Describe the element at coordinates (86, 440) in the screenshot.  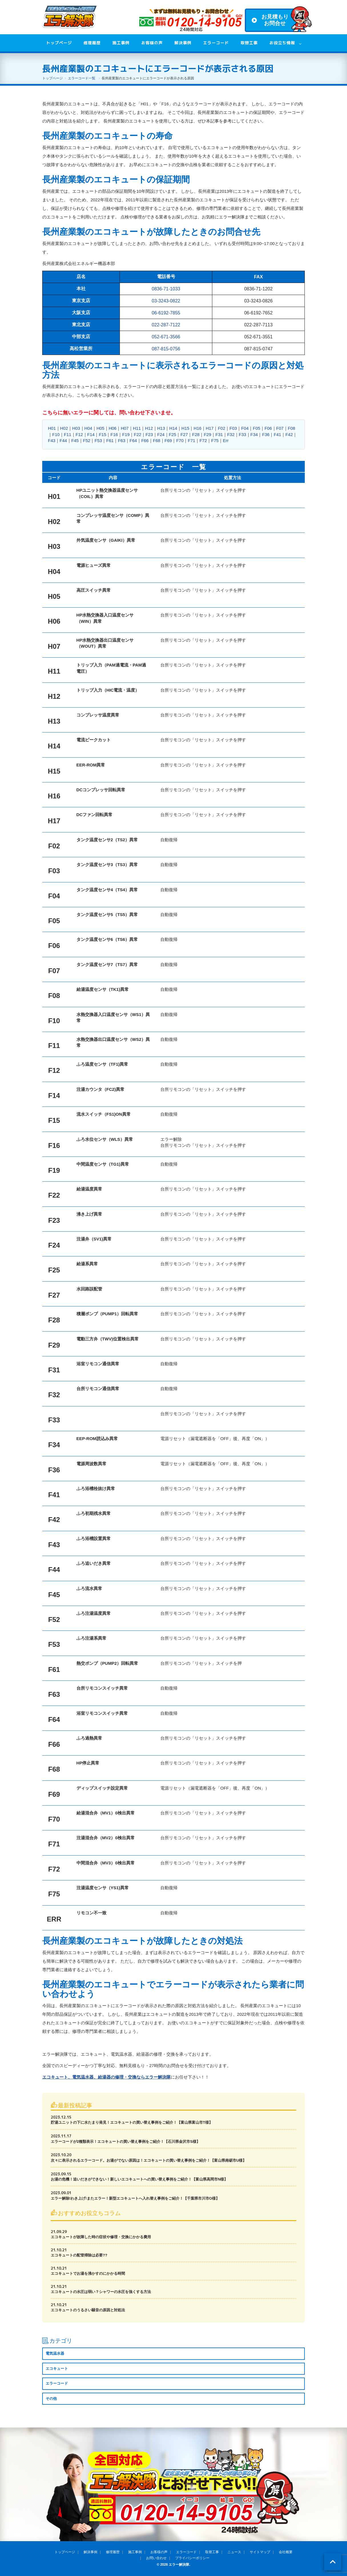
I see `F52` at that location.